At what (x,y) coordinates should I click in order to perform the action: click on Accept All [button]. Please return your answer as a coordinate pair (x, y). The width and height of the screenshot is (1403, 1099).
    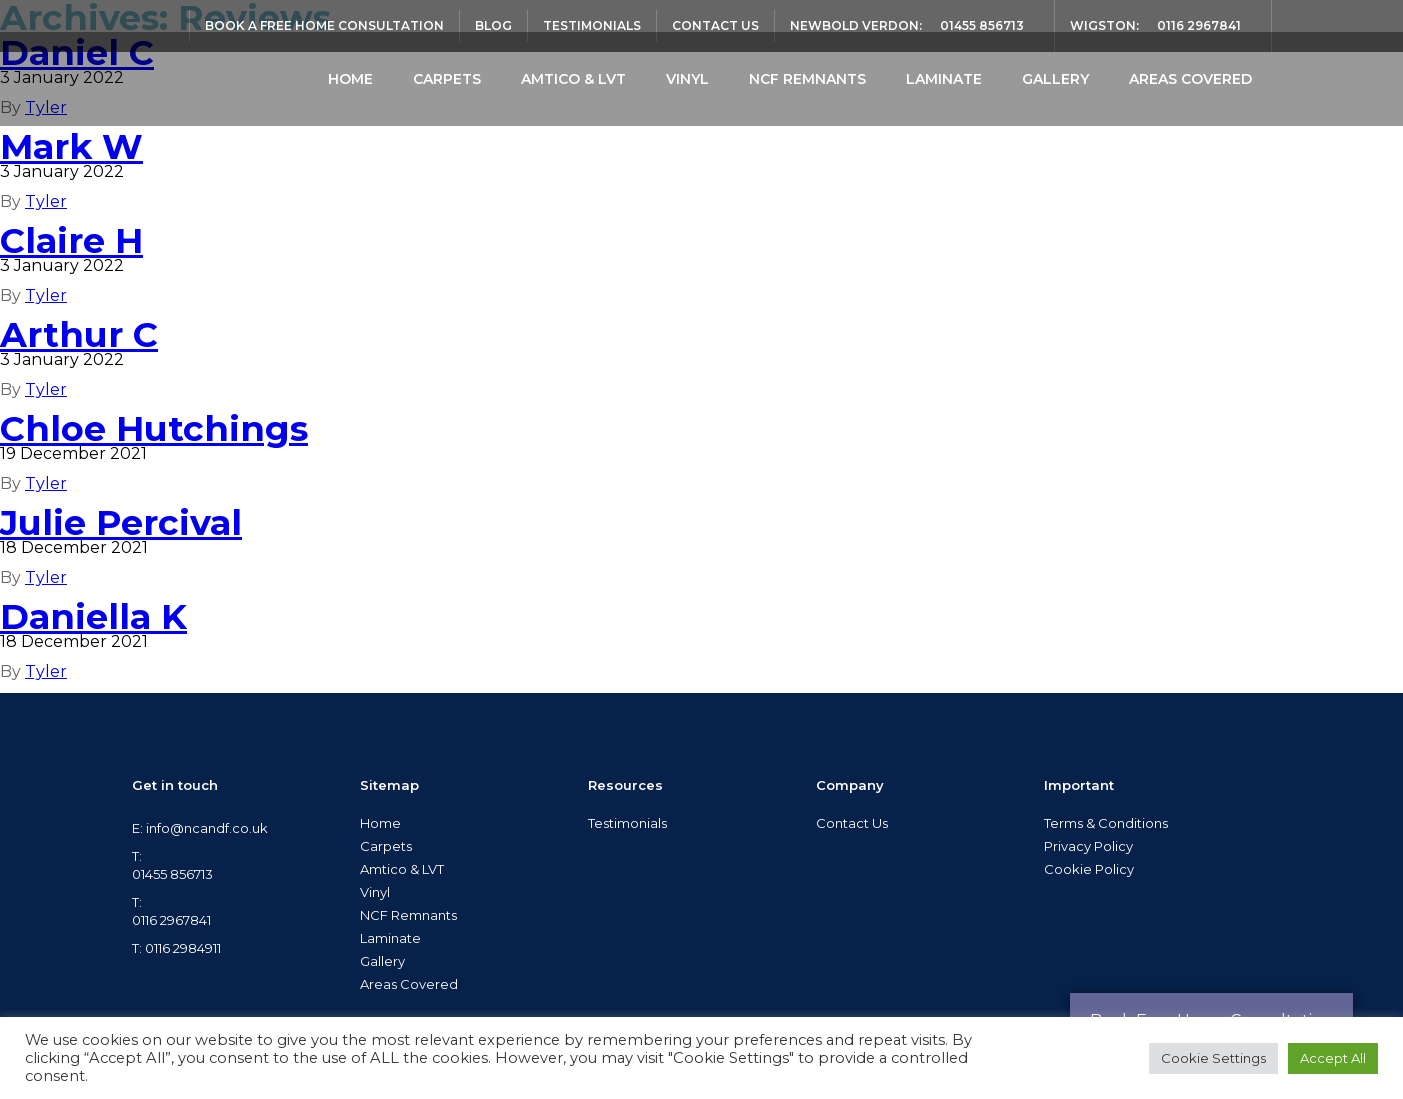
    Looking at the image, I should click on (1333, 1058).